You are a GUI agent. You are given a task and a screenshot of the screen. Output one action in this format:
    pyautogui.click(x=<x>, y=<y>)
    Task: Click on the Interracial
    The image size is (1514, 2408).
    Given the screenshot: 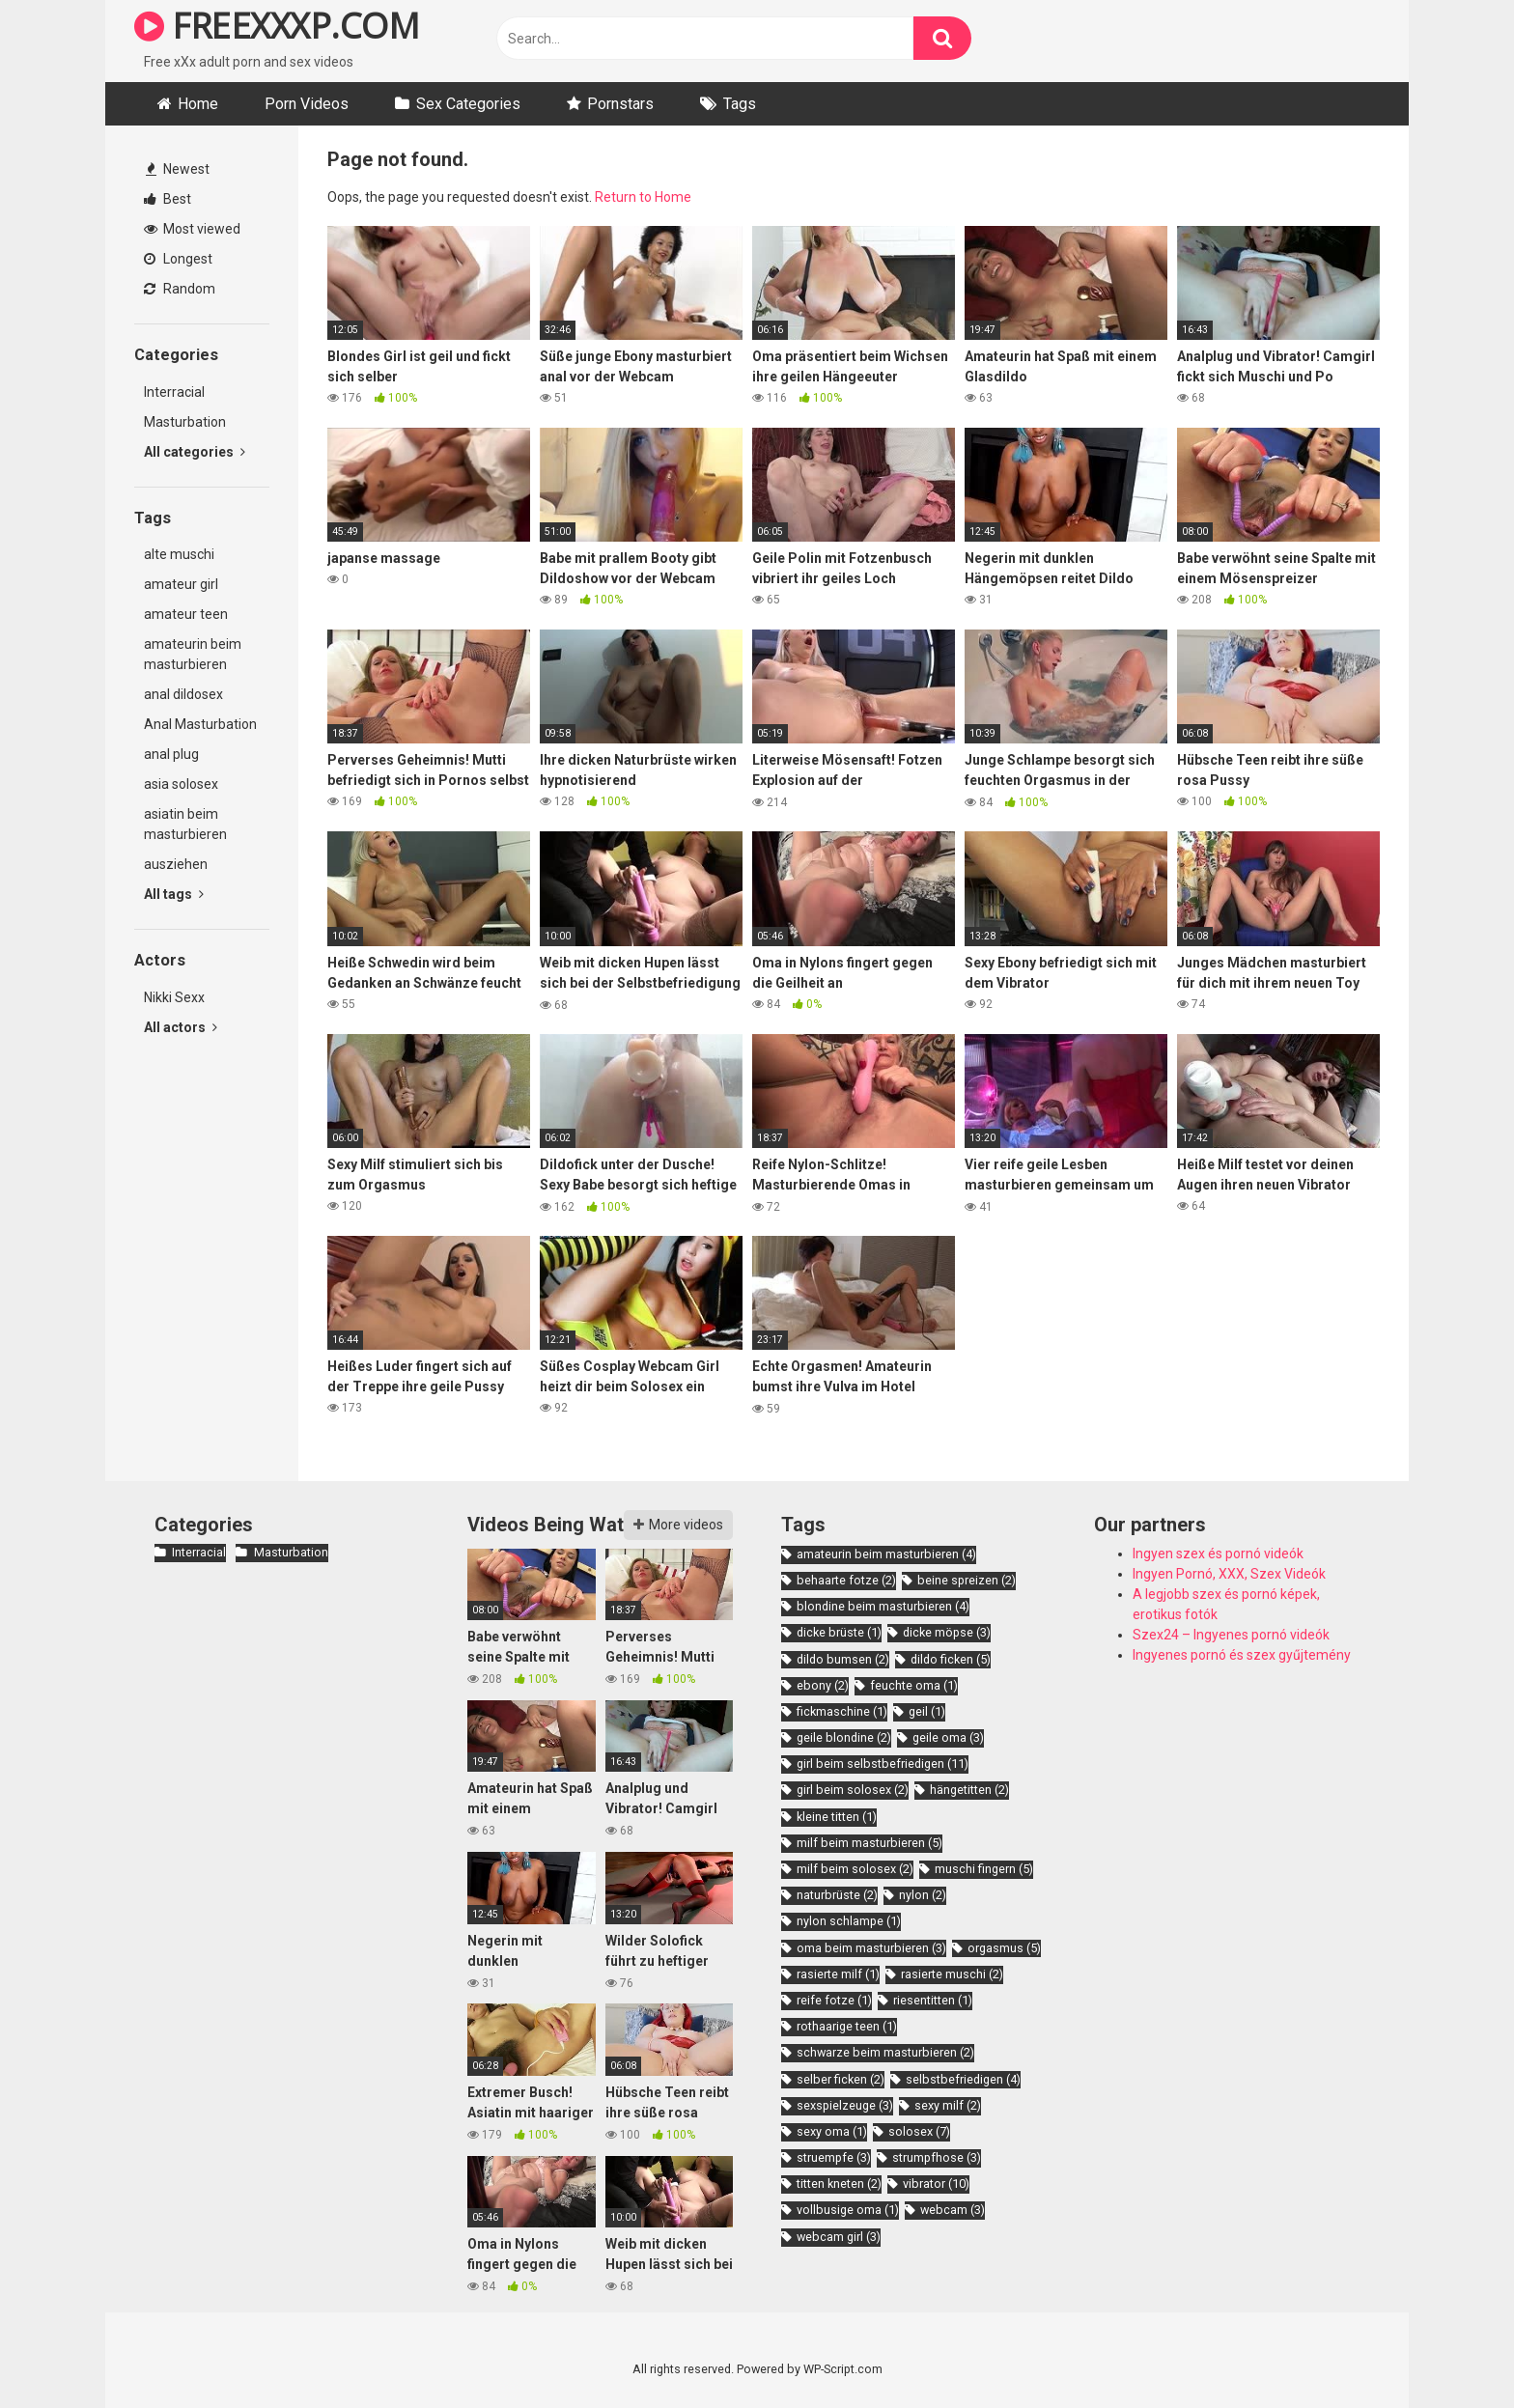 What is the action you would take?
    pyautogui.click(x=174, y=392)
    